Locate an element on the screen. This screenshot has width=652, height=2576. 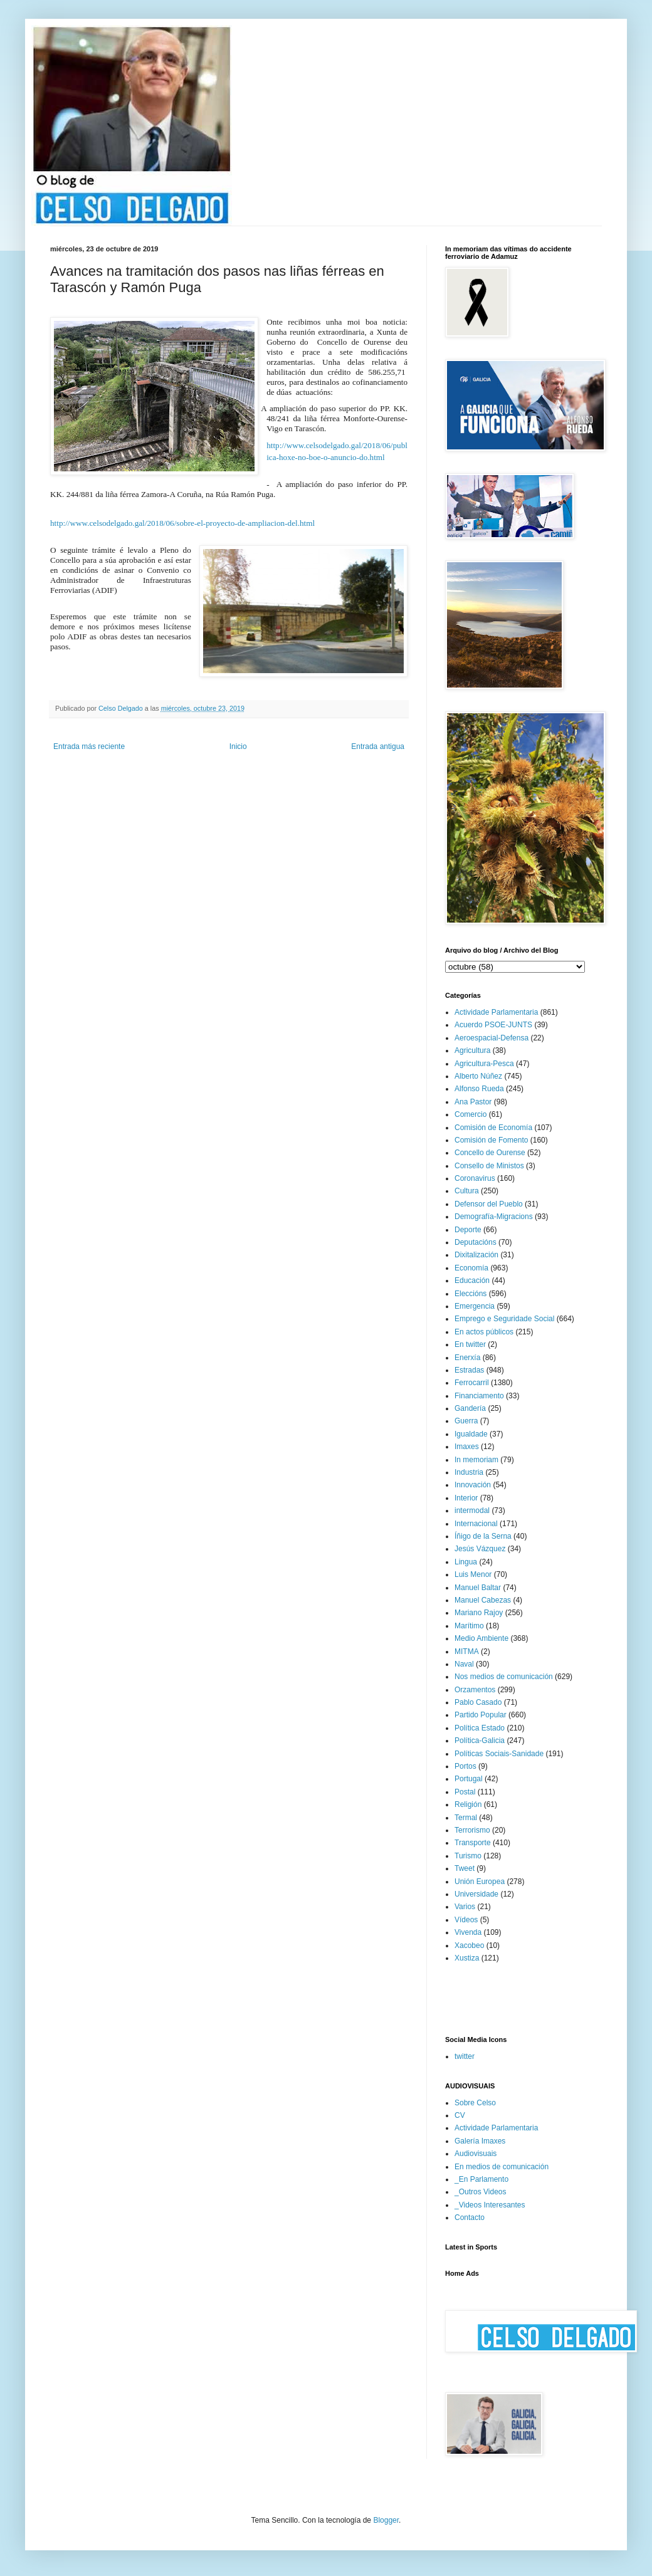
Orzamentos is located at coordinates (475, 1689).